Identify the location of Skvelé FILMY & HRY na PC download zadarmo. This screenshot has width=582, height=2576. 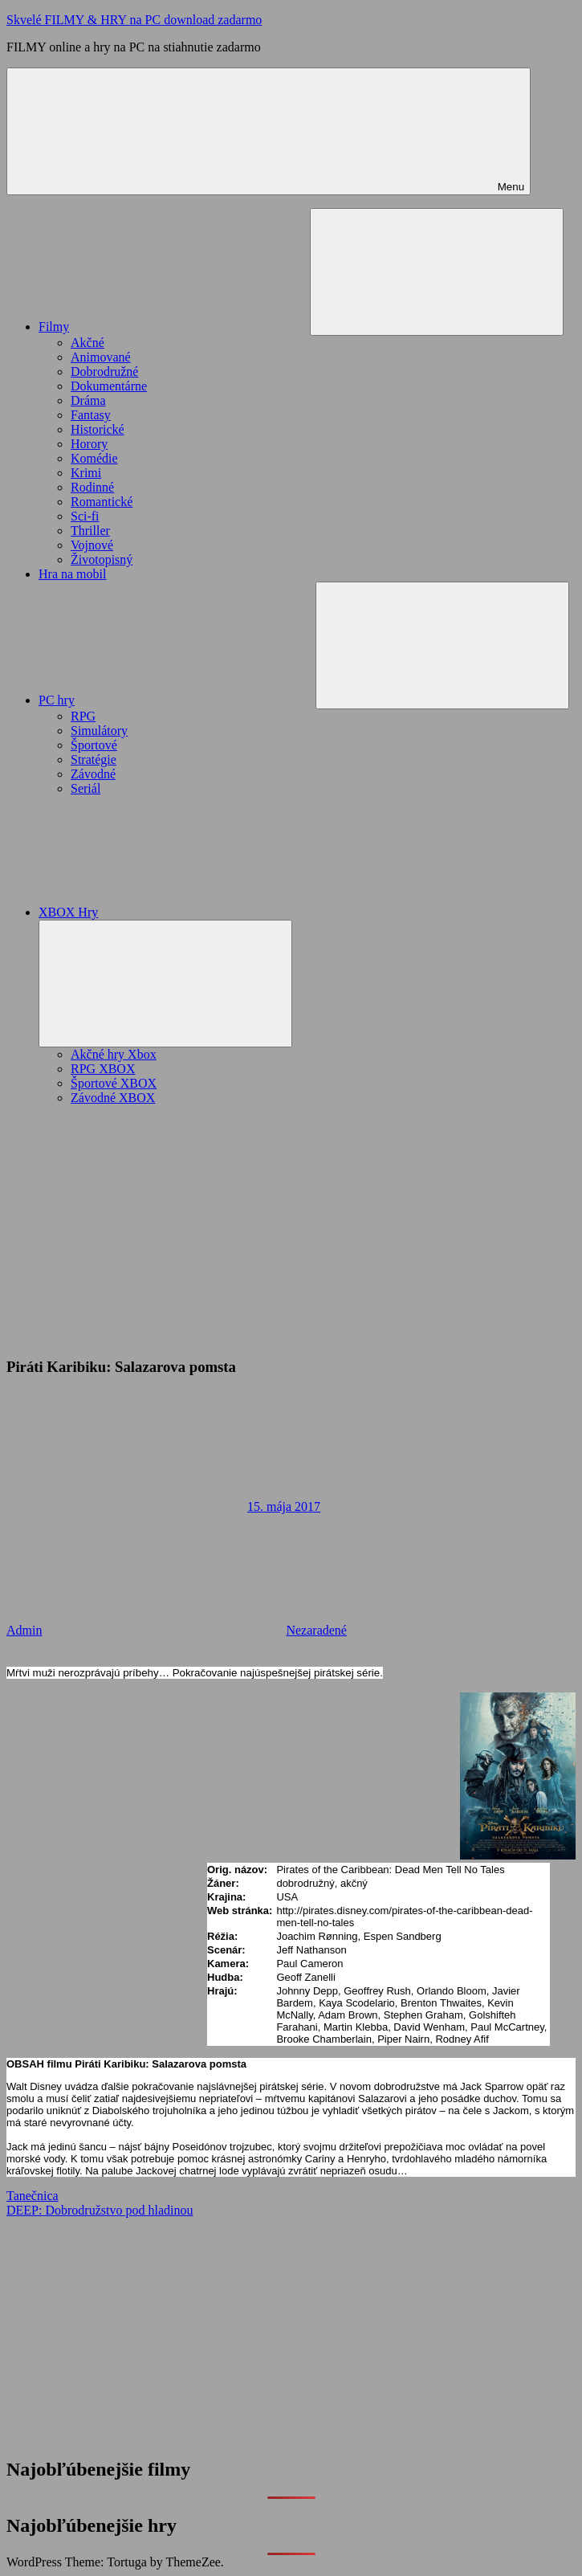
(134, 20).